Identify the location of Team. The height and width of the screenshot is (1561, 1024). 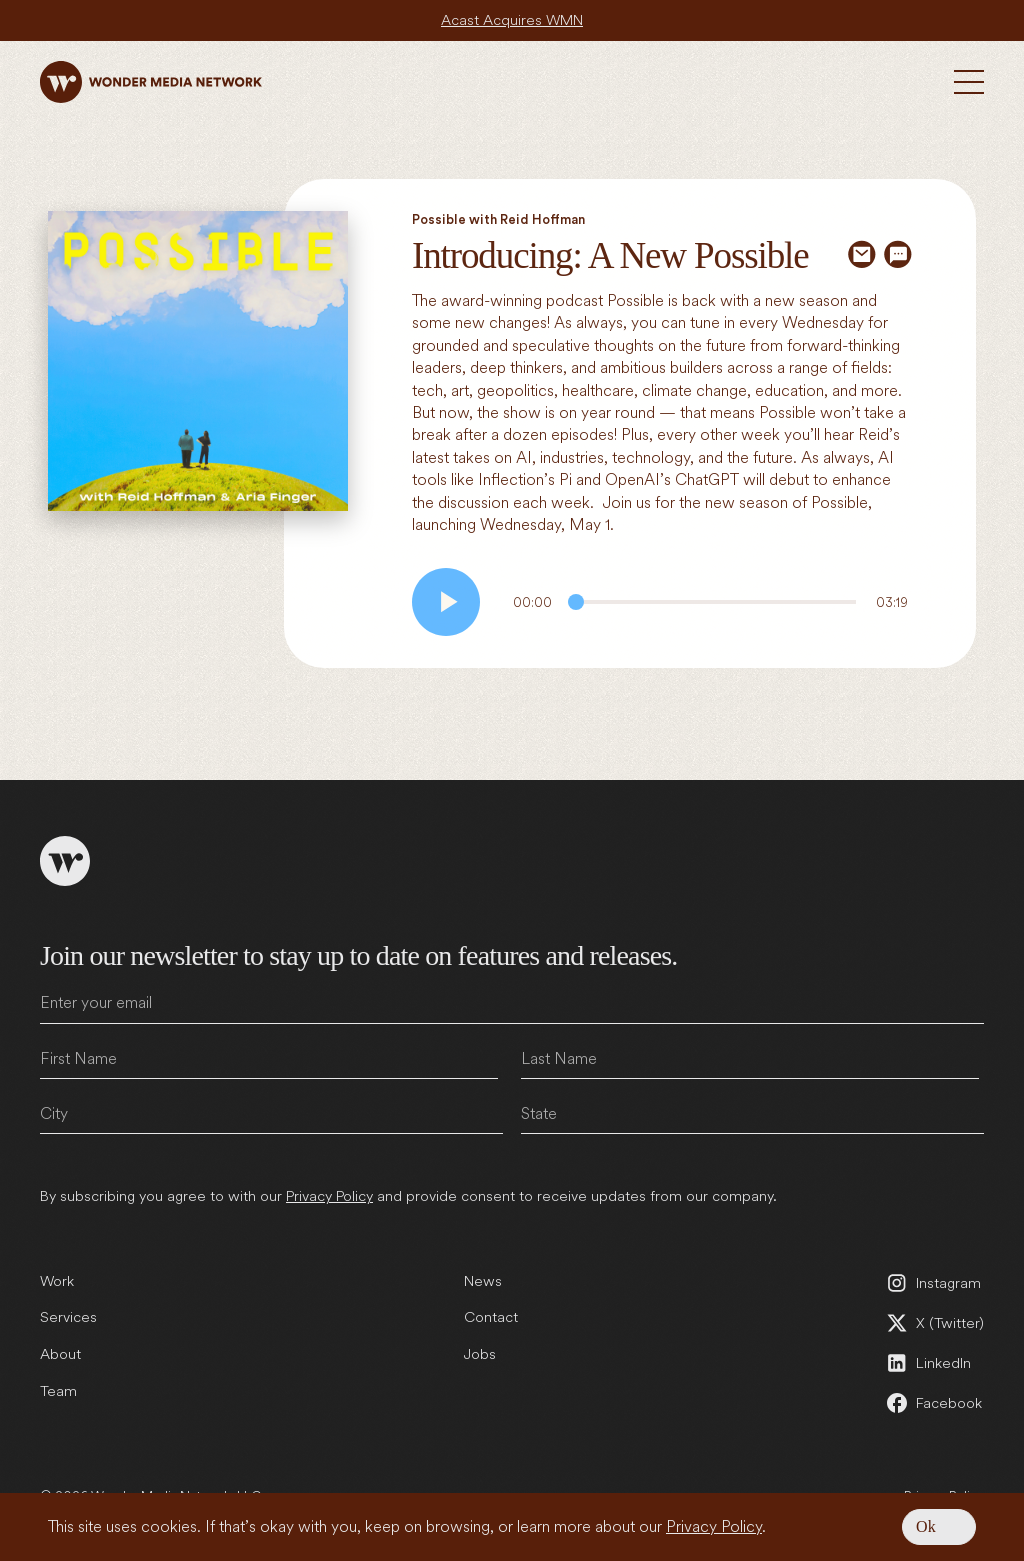
(58, 1391).